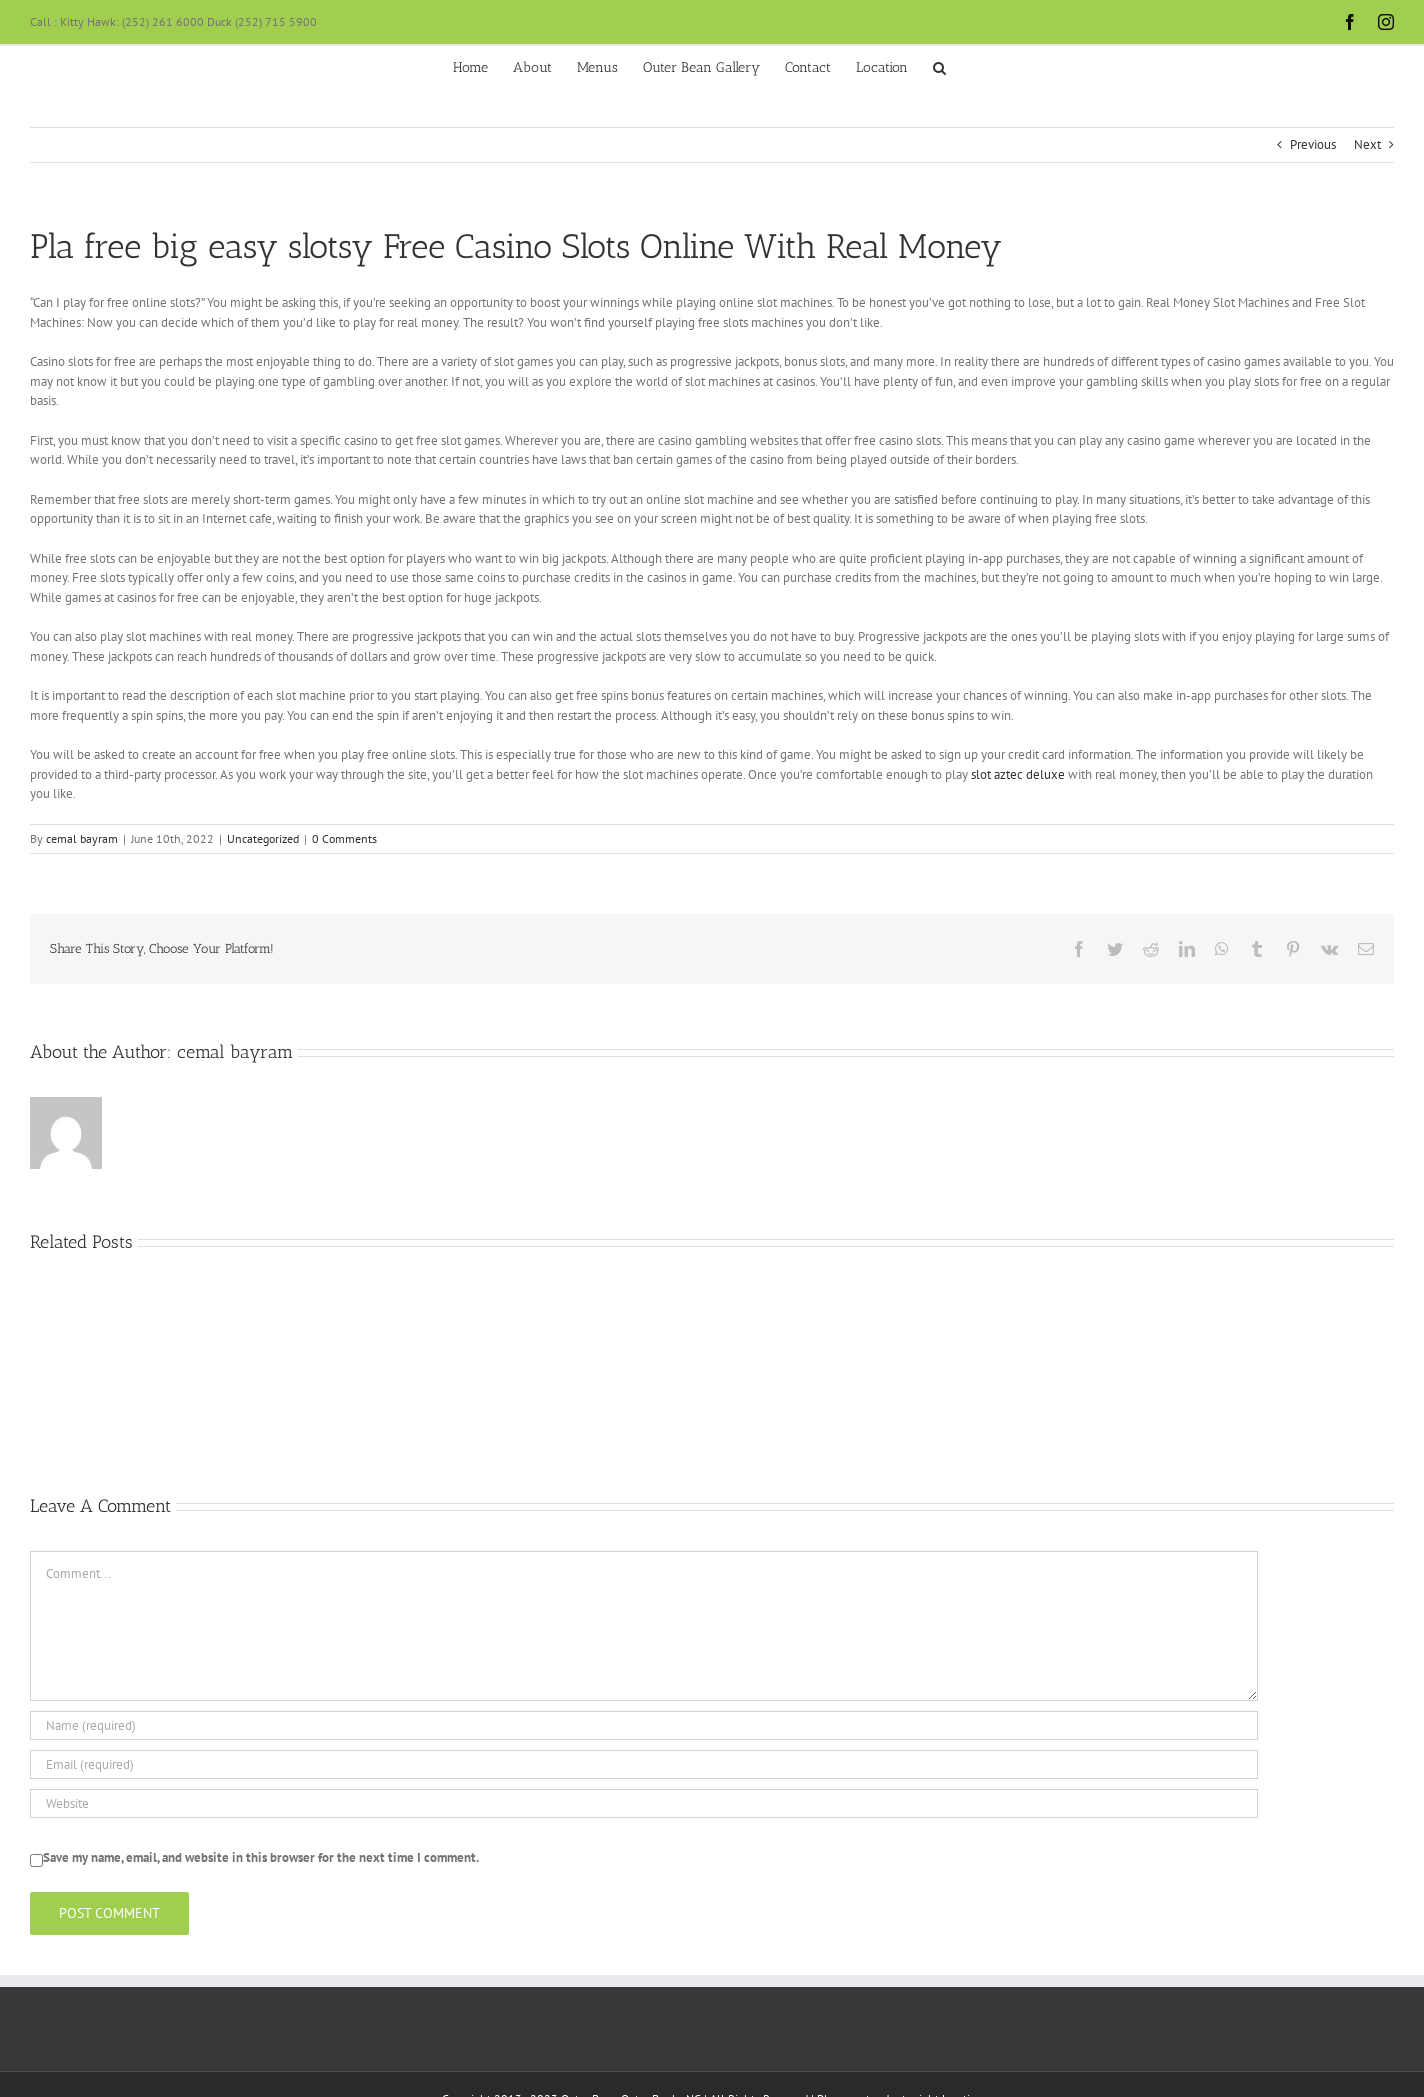 The width and height of the screenshot is (1424, 2097). Describe the element at coordinates (939, 66) in the screenshot. I see `[button]` at that location.